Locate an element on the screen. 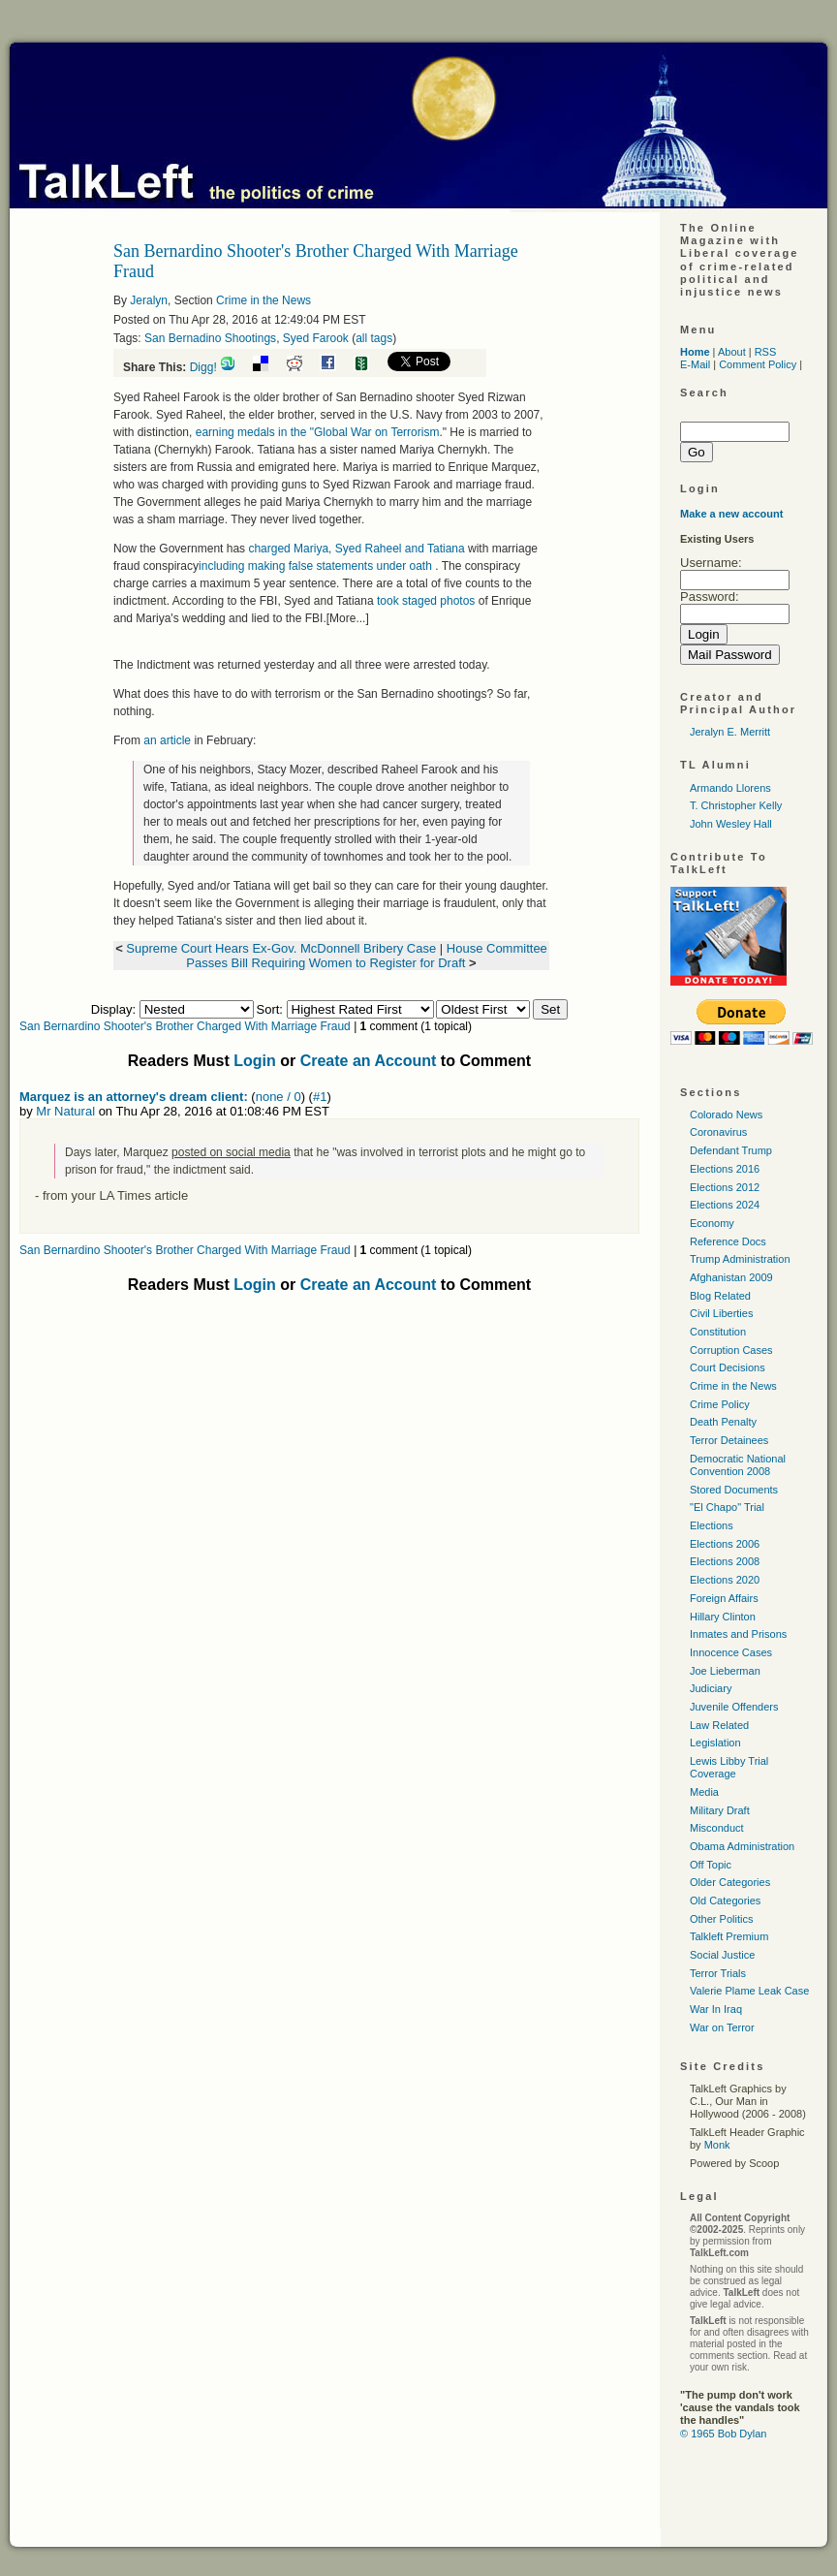  including making false statements under oath is located at coordinates (317, 566).